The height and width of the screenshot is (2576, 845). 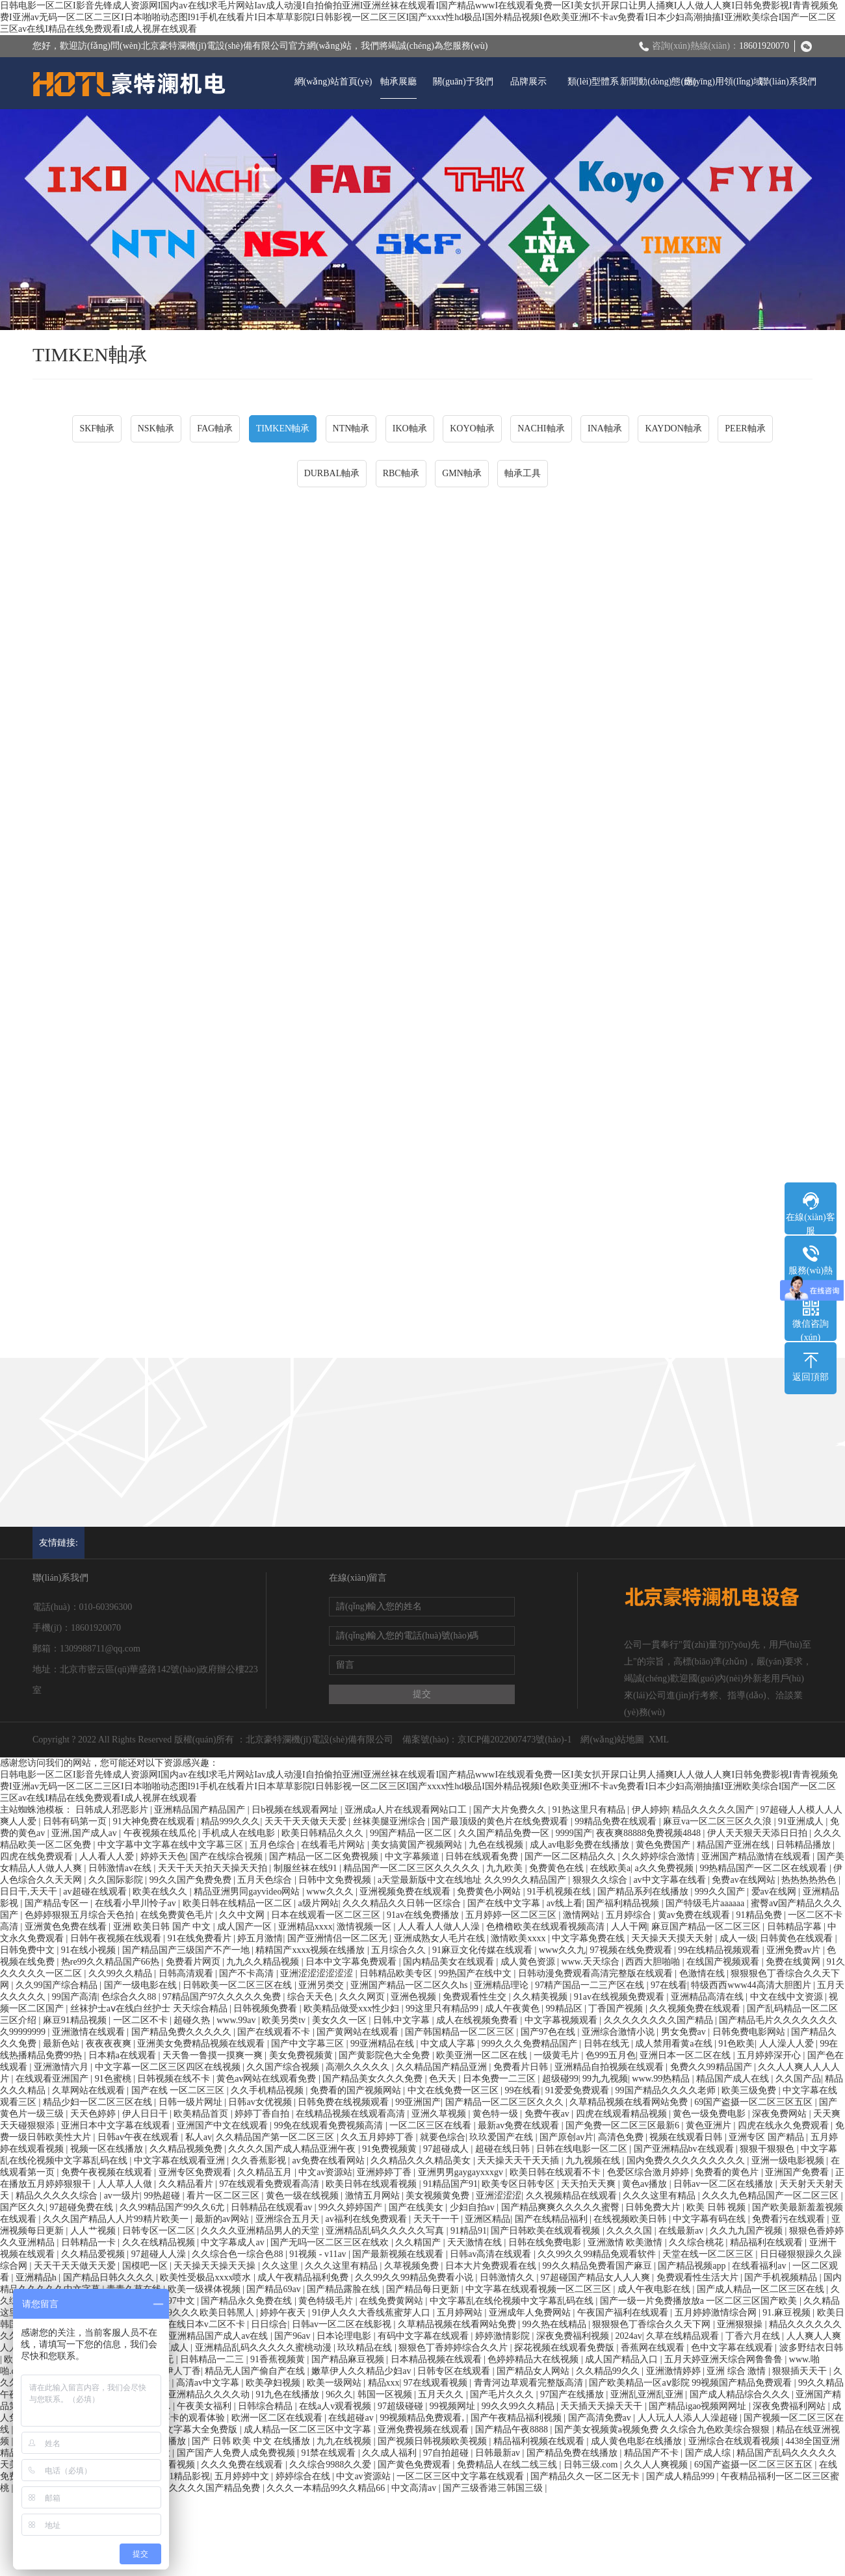 I want to click on 在线国产视频观看, so click(x=724, y=1962).